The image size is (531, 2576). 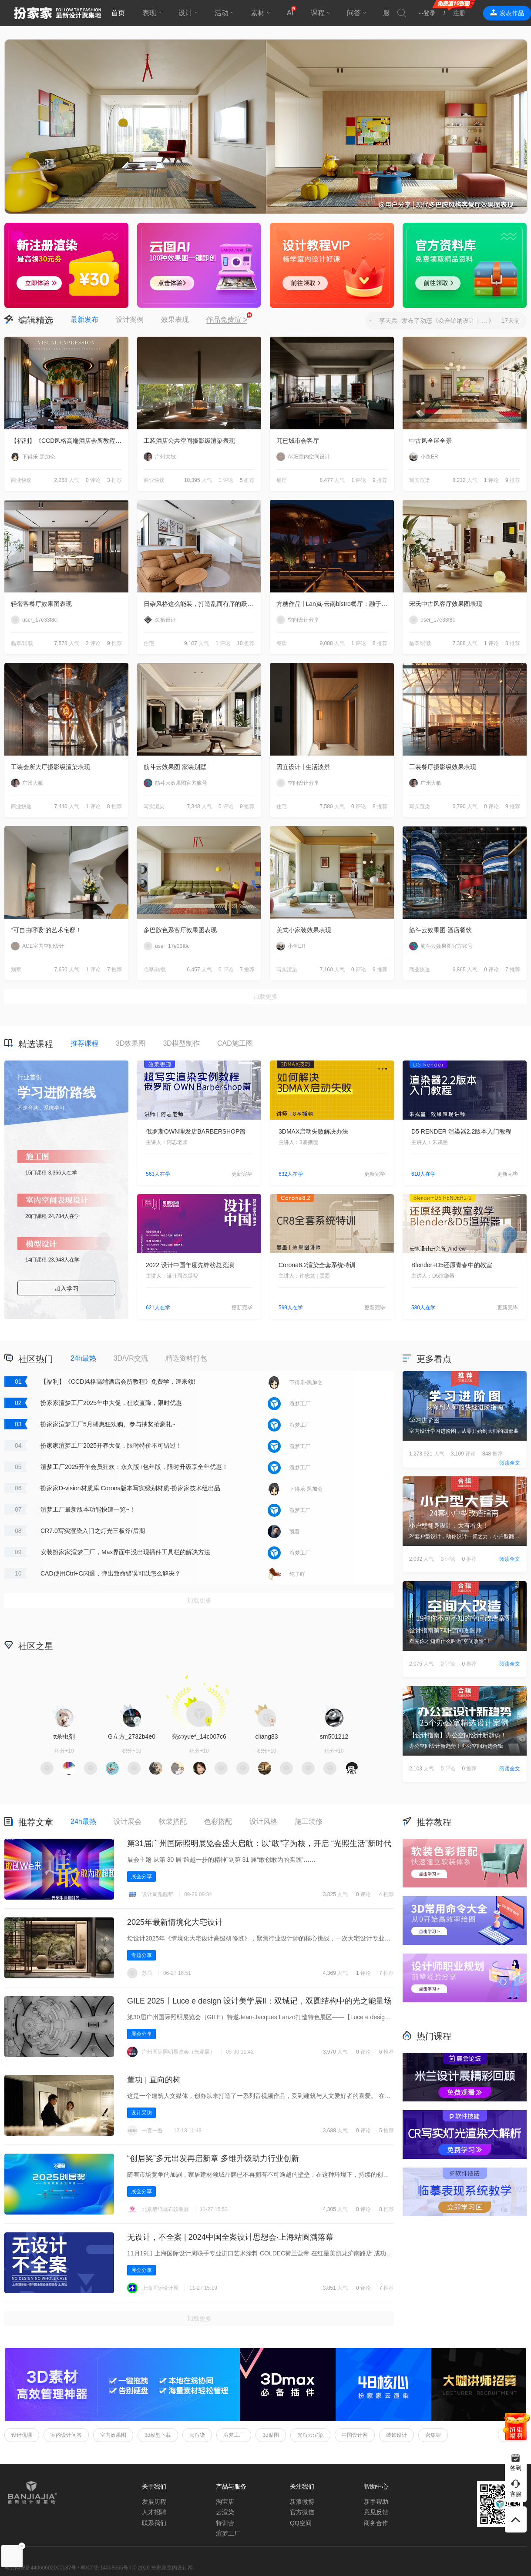 What do you see at coordinates (226, 320) in the screenshot?
I see `作品免费渲` at bounding box center [226, 320].